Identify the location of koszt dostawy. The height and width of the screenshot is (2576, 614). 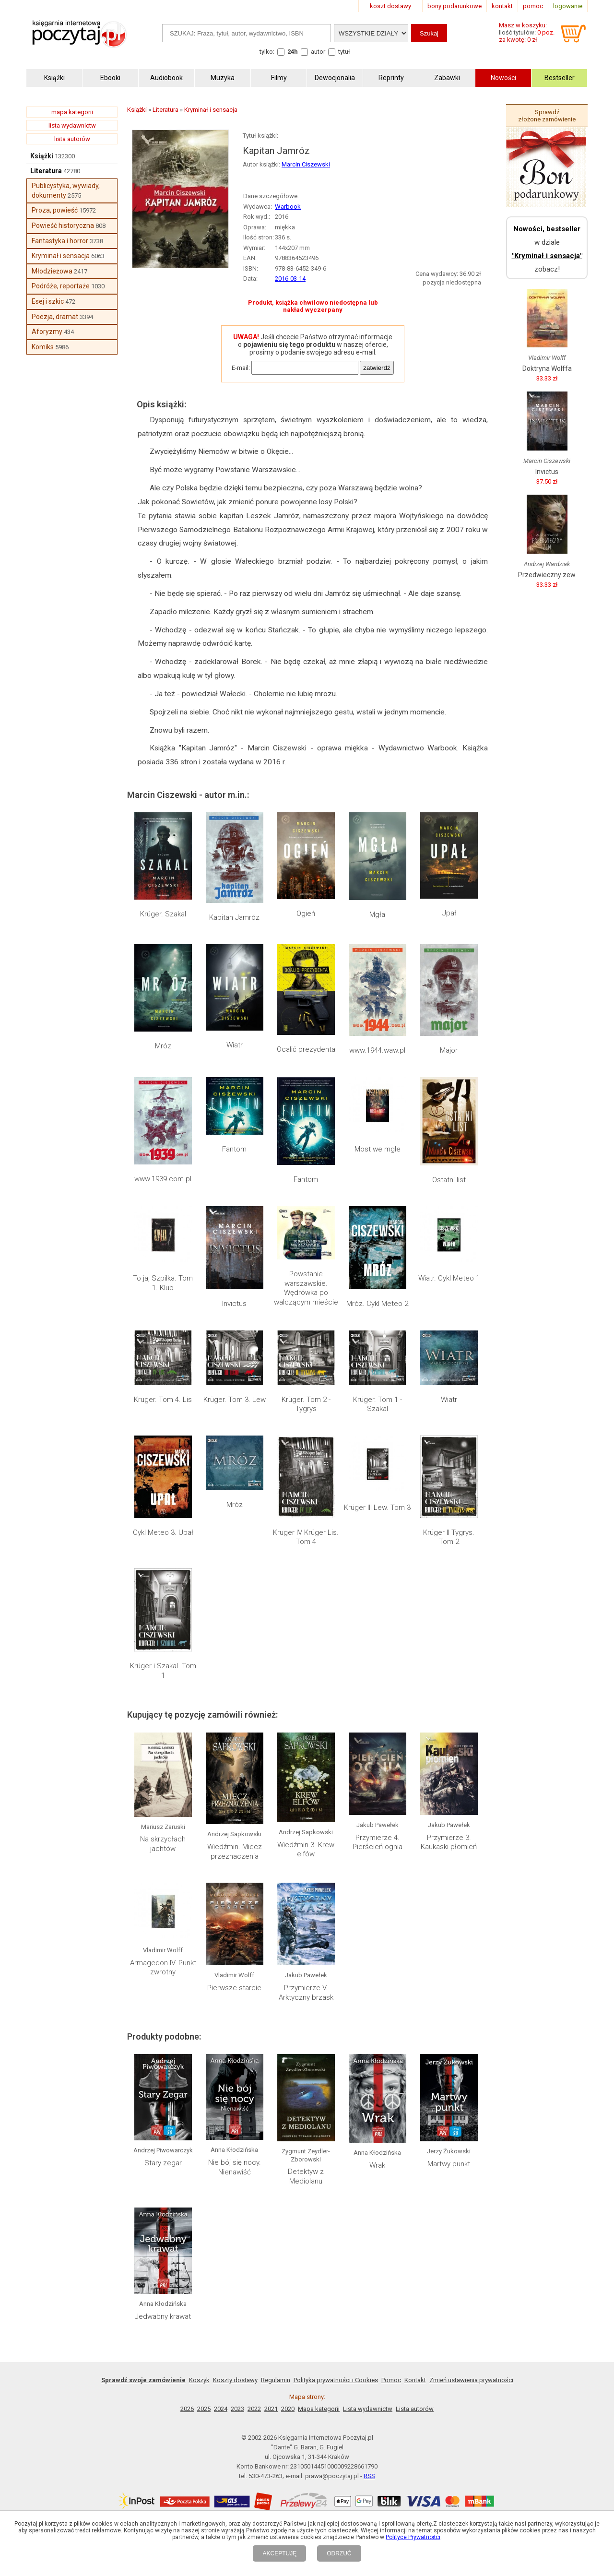
(390, 6).